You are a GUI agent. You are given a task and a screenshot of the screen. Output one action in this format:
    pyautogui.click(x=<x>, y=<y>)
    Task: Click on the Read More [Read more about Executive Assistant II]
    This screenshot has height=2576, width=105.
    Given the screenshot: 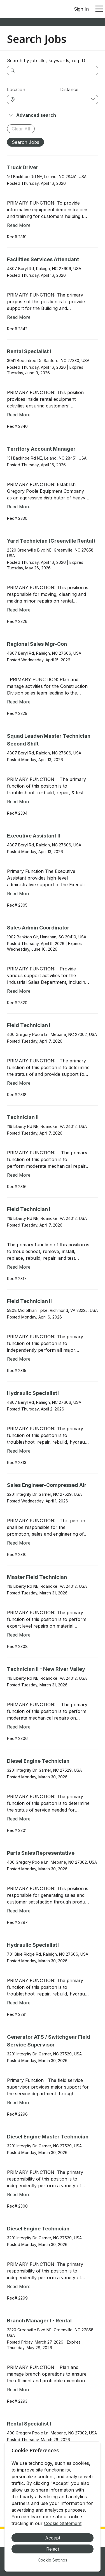 What is the action you would take?
    pyautogui.click(x=19, y=893)
    